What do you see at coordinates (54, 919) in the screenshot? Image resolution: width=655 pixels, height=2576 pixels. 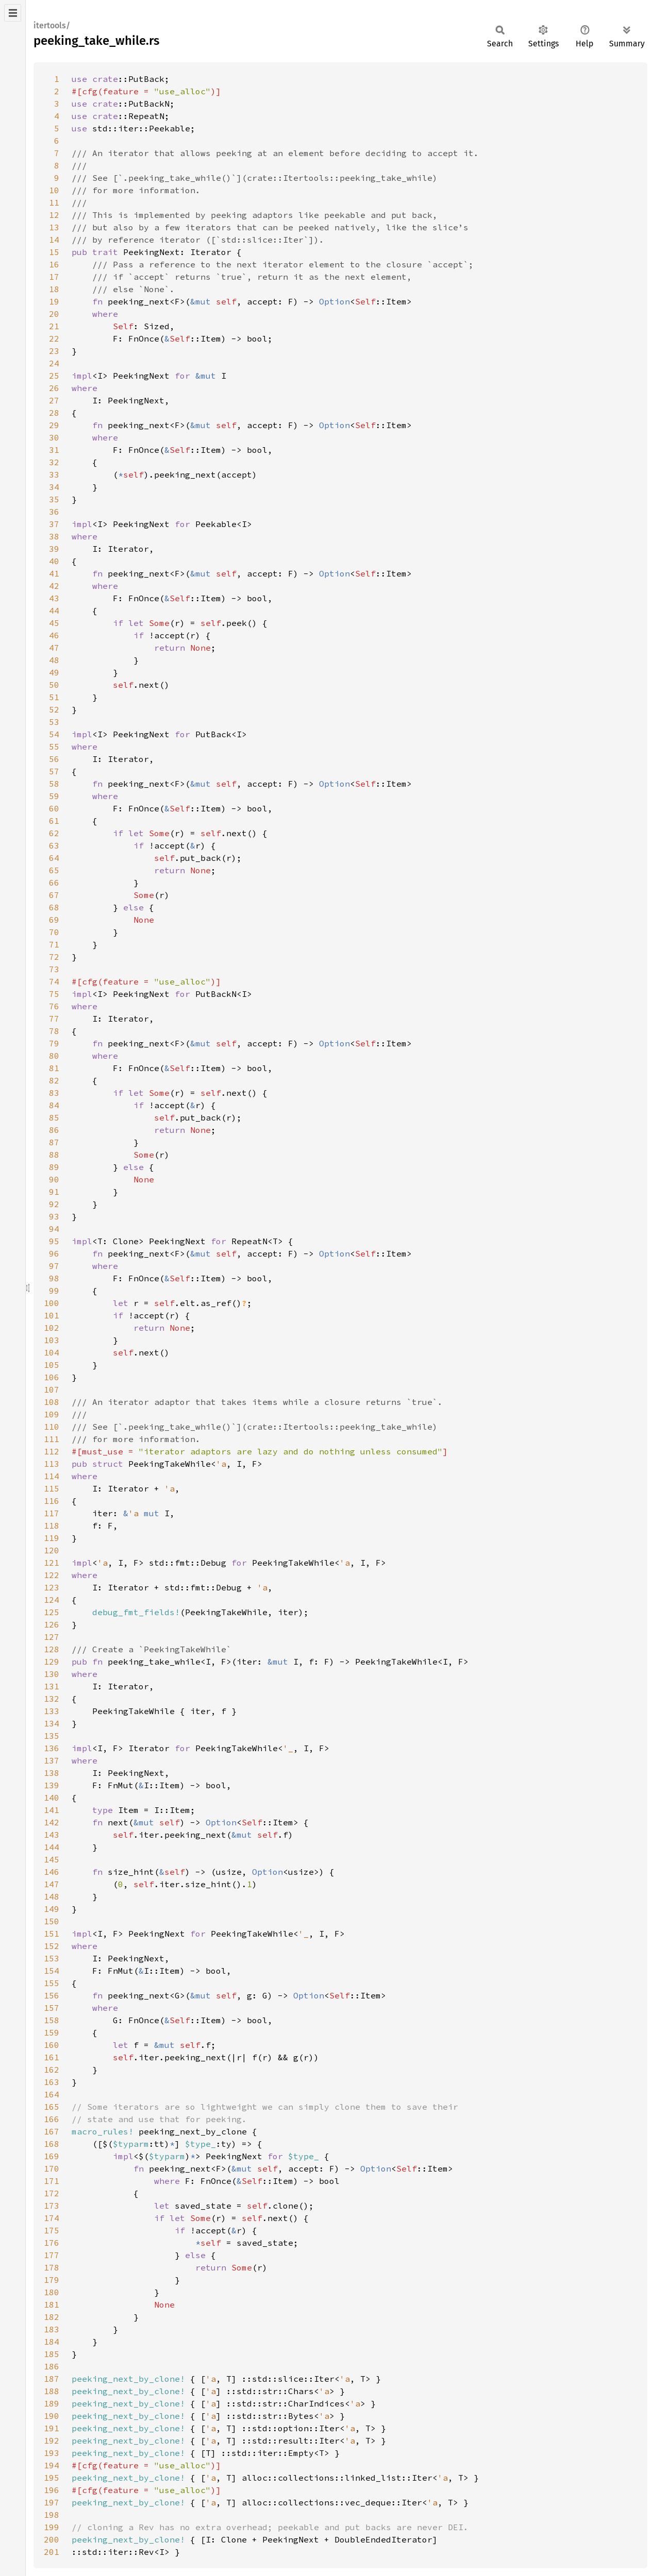 I see `69` at bounding box center [54, 919].